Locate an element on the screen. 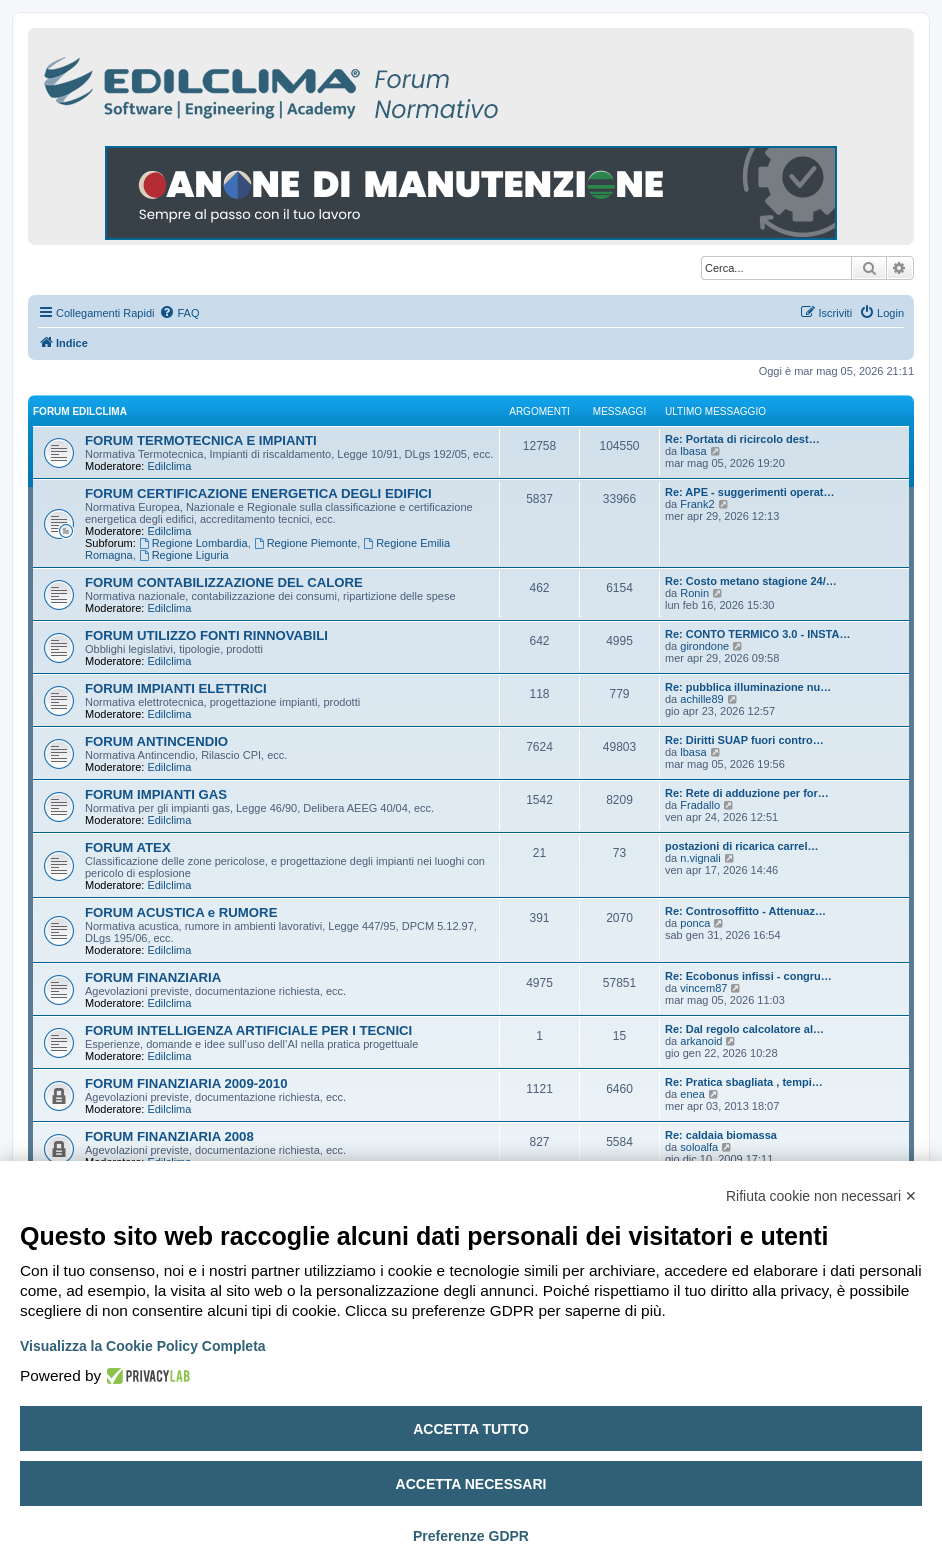 The image size is (942, 1566). FORUM FINANZIARIA 2008 is located at coordinates (169, 1136).